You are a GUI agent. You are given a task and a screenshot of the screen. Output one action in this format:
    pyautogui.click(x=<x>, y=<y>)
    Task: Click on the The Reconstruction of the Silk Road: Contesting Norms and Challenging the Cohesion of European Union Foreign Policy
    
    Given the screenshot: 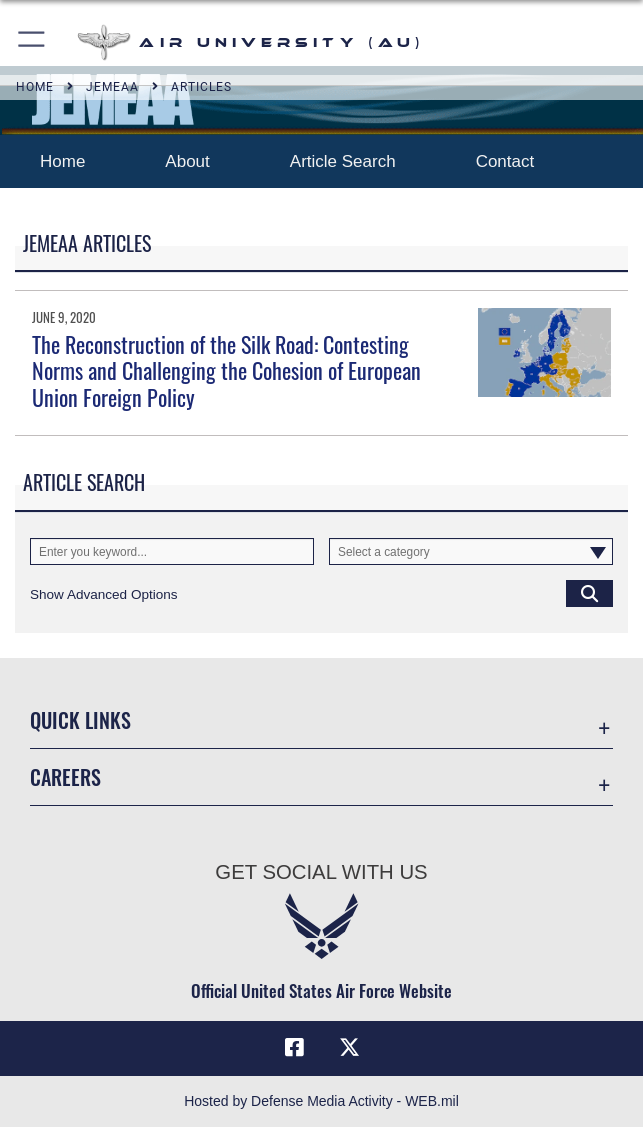 What is the action you would take?
    pyautogui.click(x=226, y=370)
    